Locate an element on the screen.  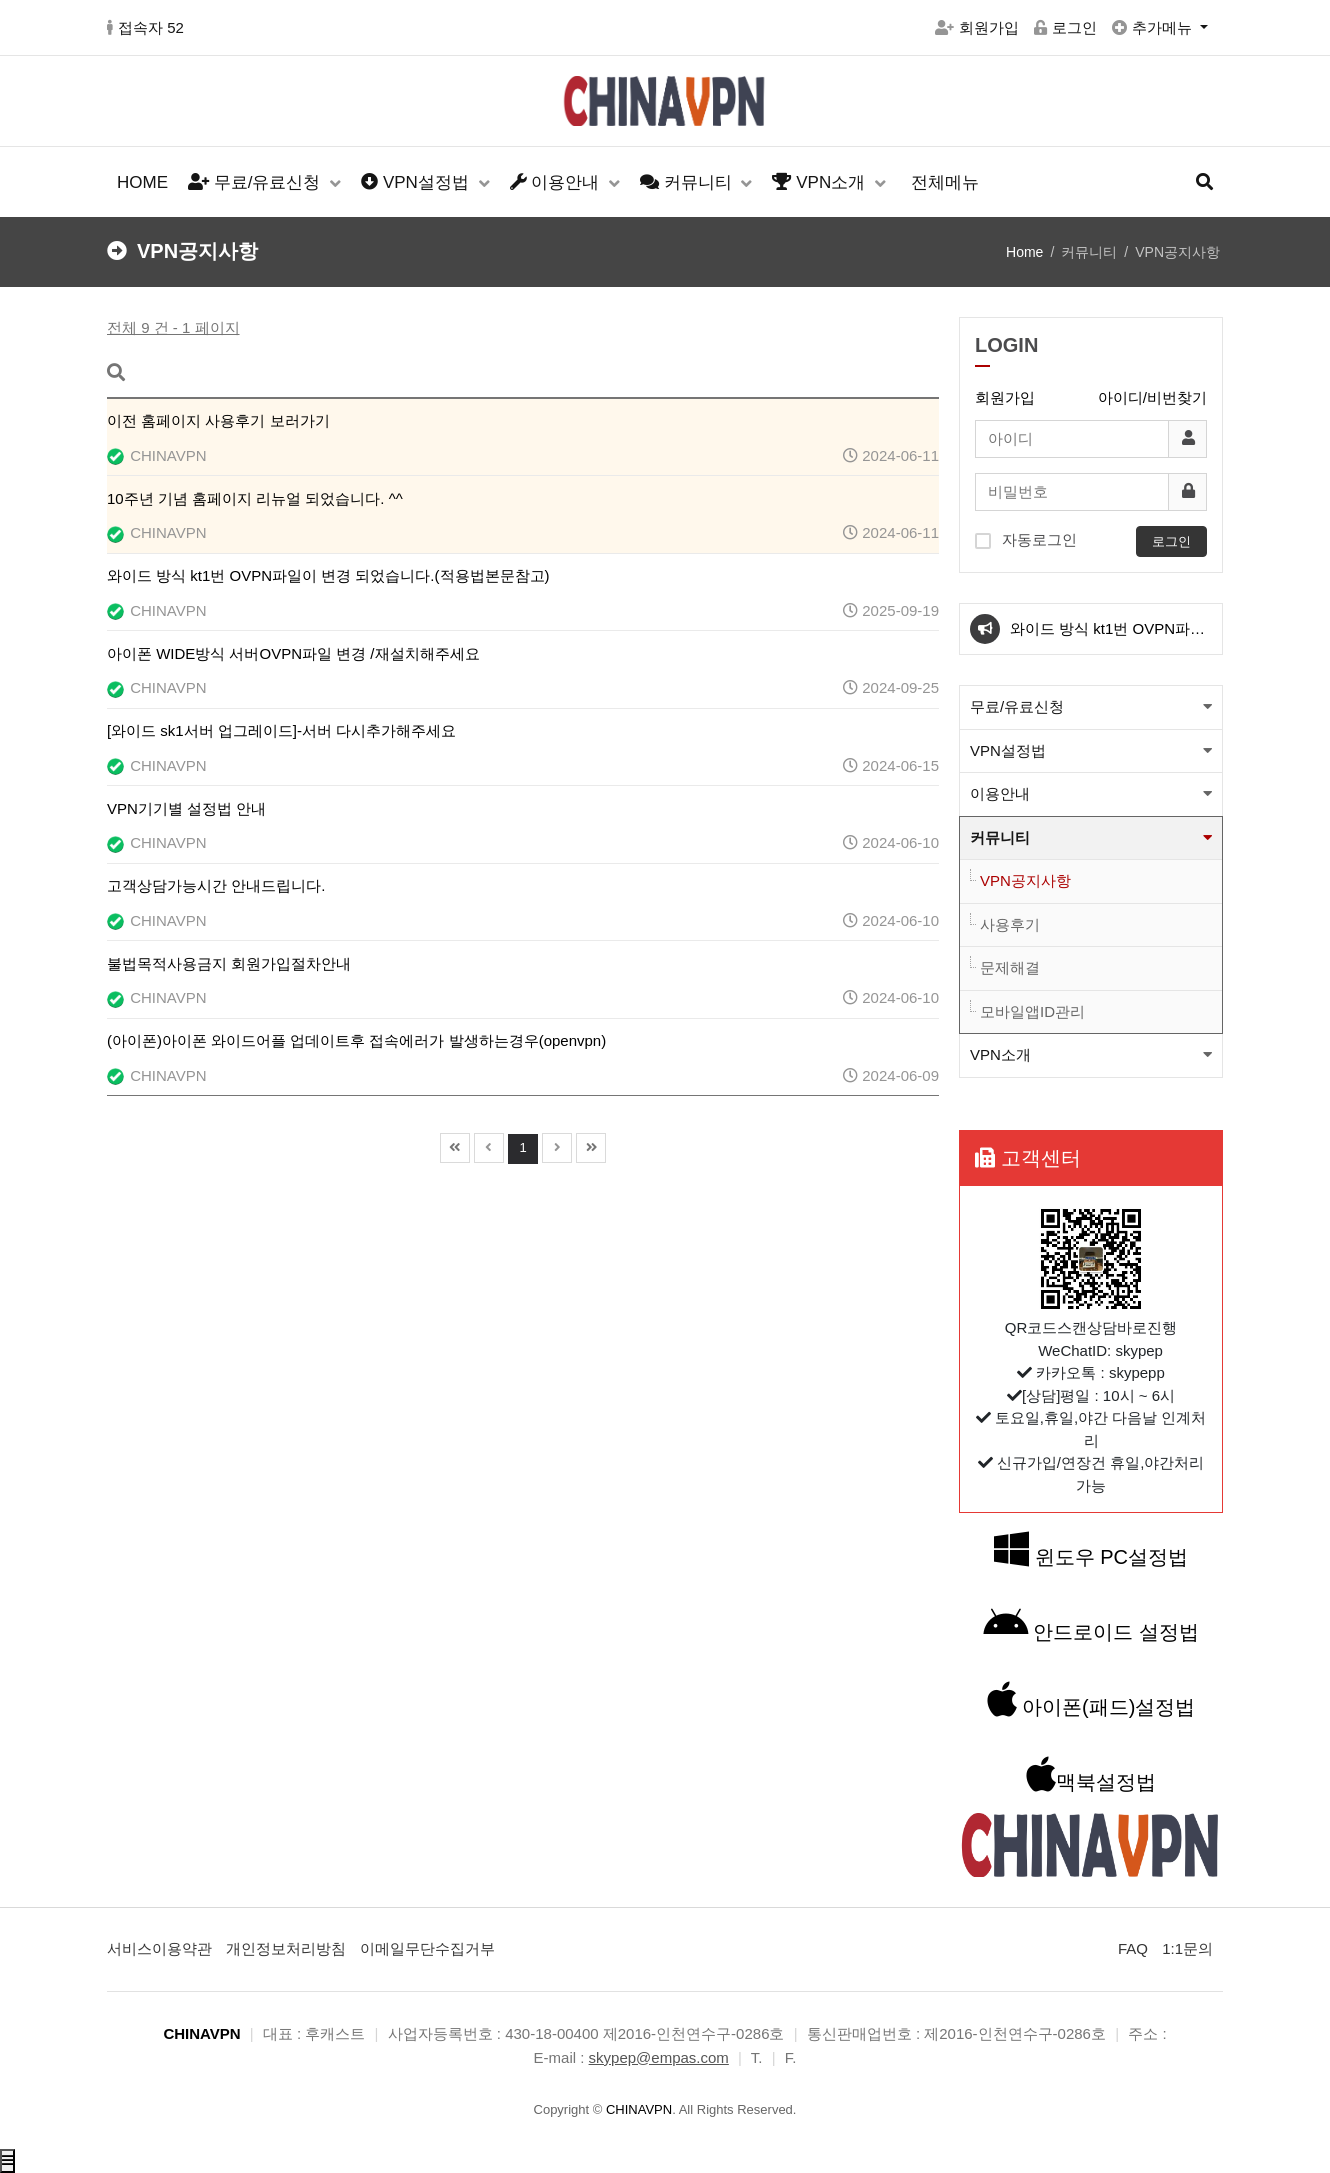
무료/유료신청 is located at coordinates (256, 182).